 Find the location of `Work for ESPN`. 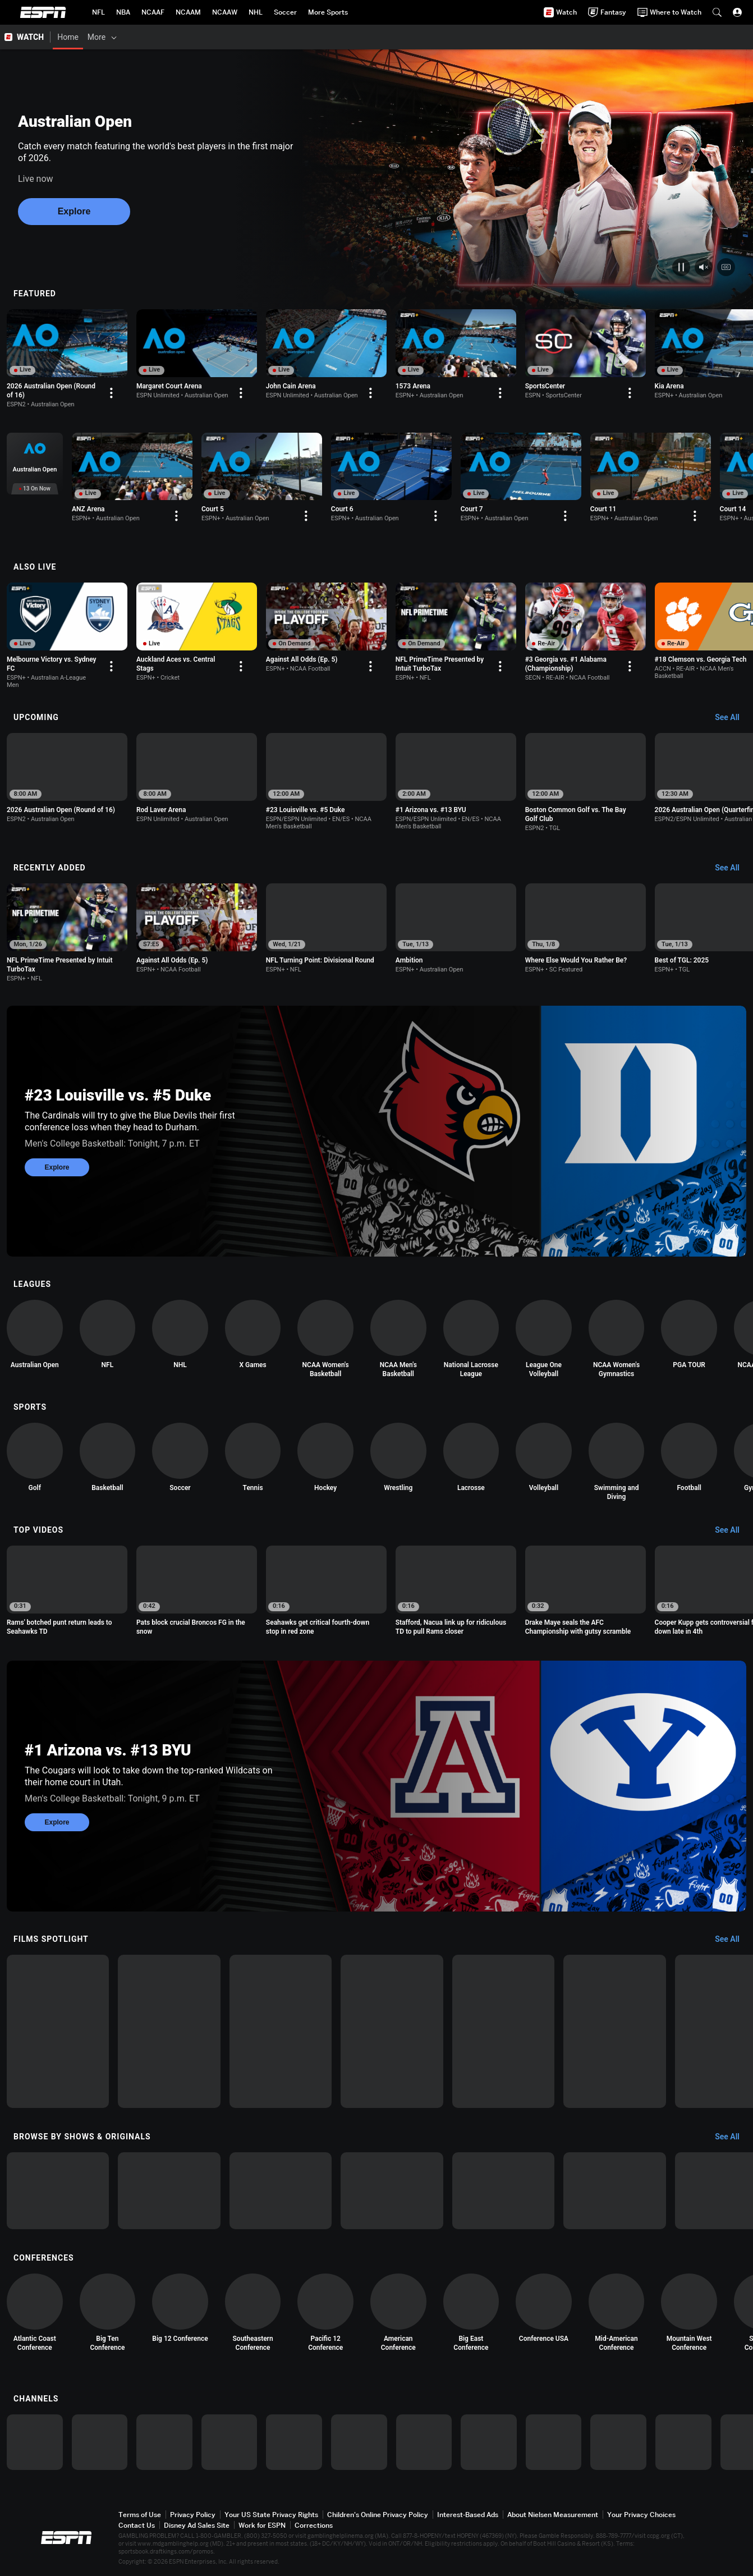

Work for ESPN is located at coordinates (262, 2525).